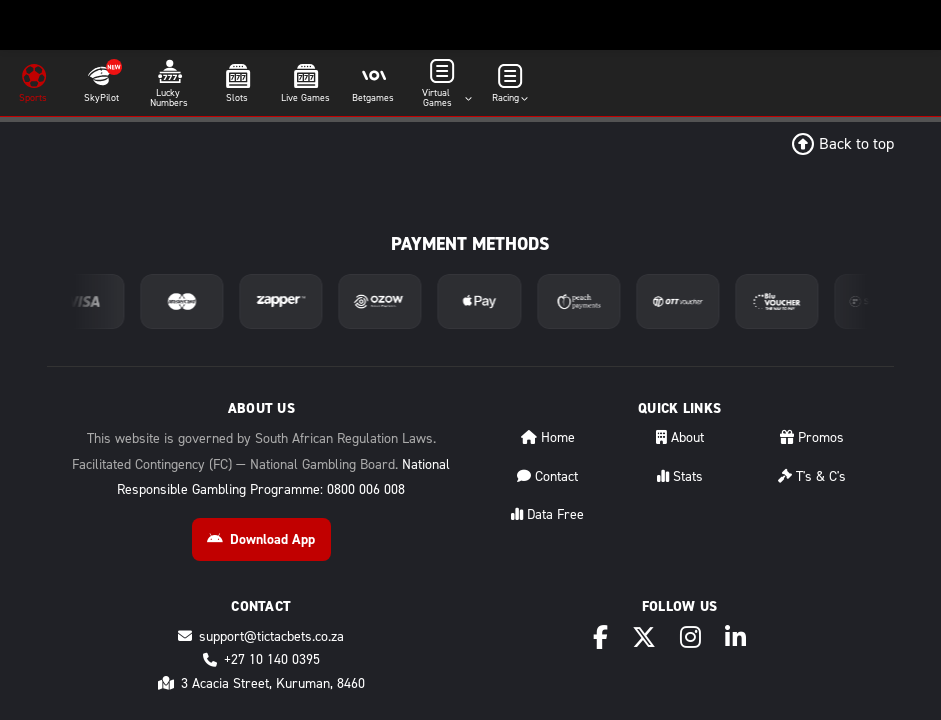 The image size is (941, 720). What do you see at coordinates (644, 637) in the screenshot?
I see `[X (Twitter)]` at bounding box center [644, 637].